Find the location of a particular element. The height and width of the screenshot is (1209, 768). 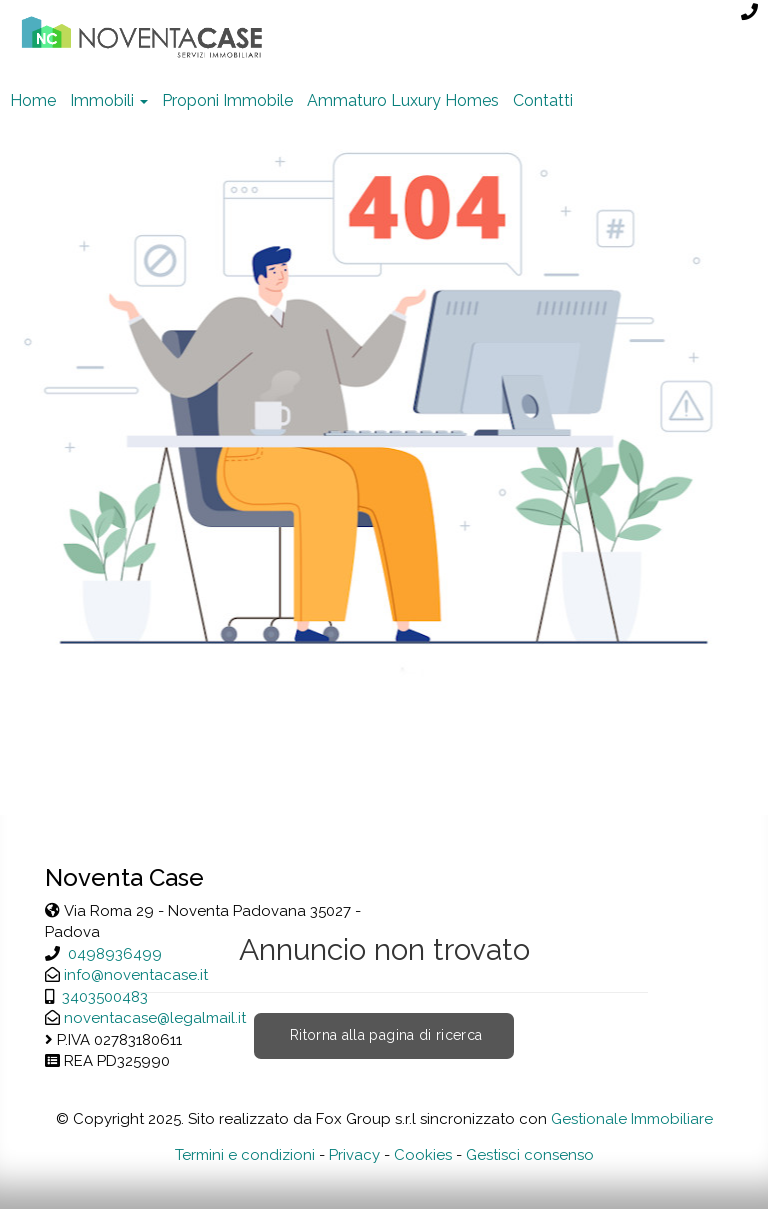

Proponi Immobile is located at coordinates (227, 100).